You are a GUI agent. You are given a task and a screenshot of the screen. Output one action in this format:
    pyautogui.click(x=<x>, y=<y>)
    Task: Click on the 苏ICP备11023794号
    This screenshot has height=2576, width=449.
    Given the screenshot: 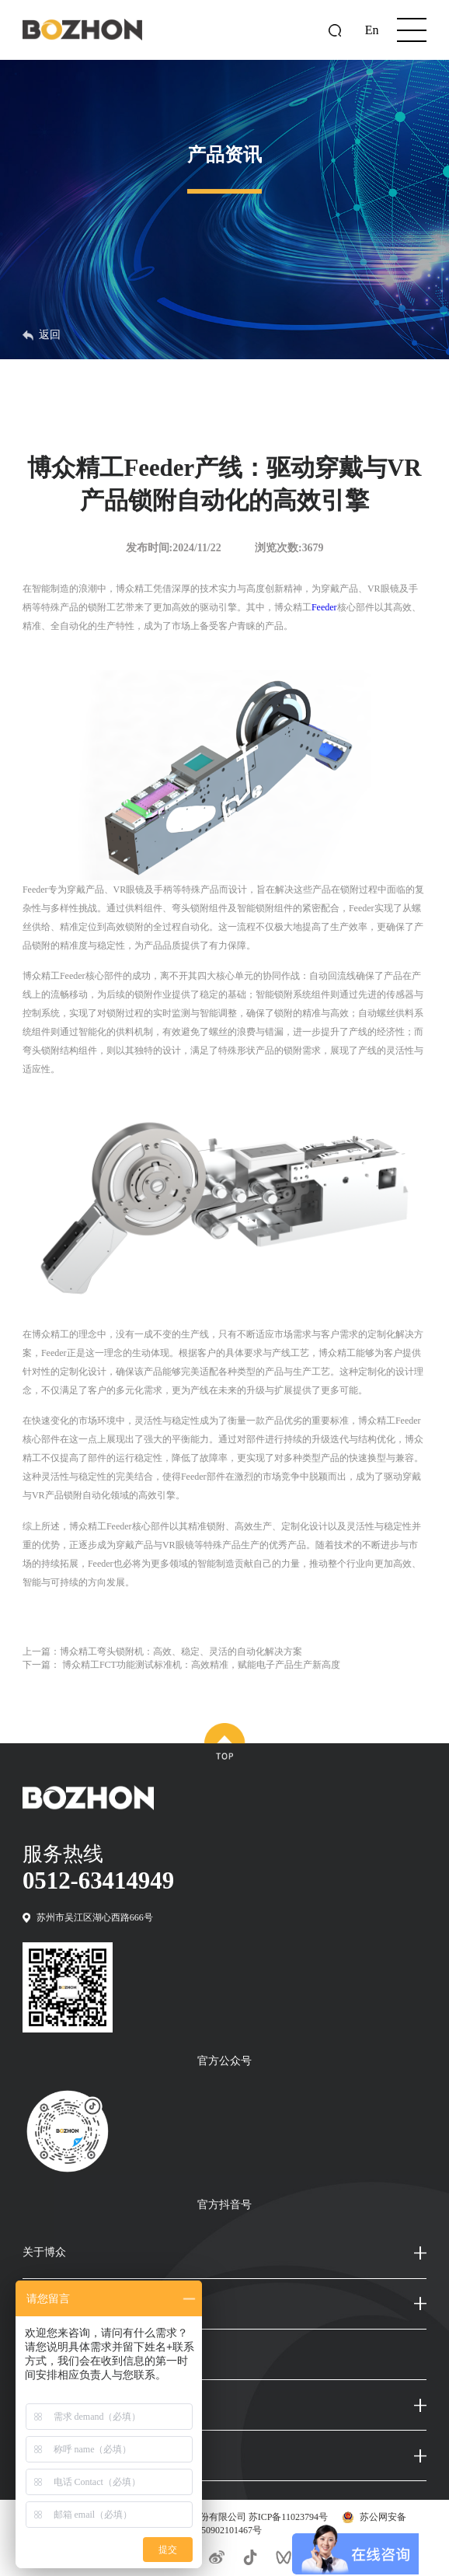 What is the action you would take?
    pyautogui.click(x=288, y=2516)
    